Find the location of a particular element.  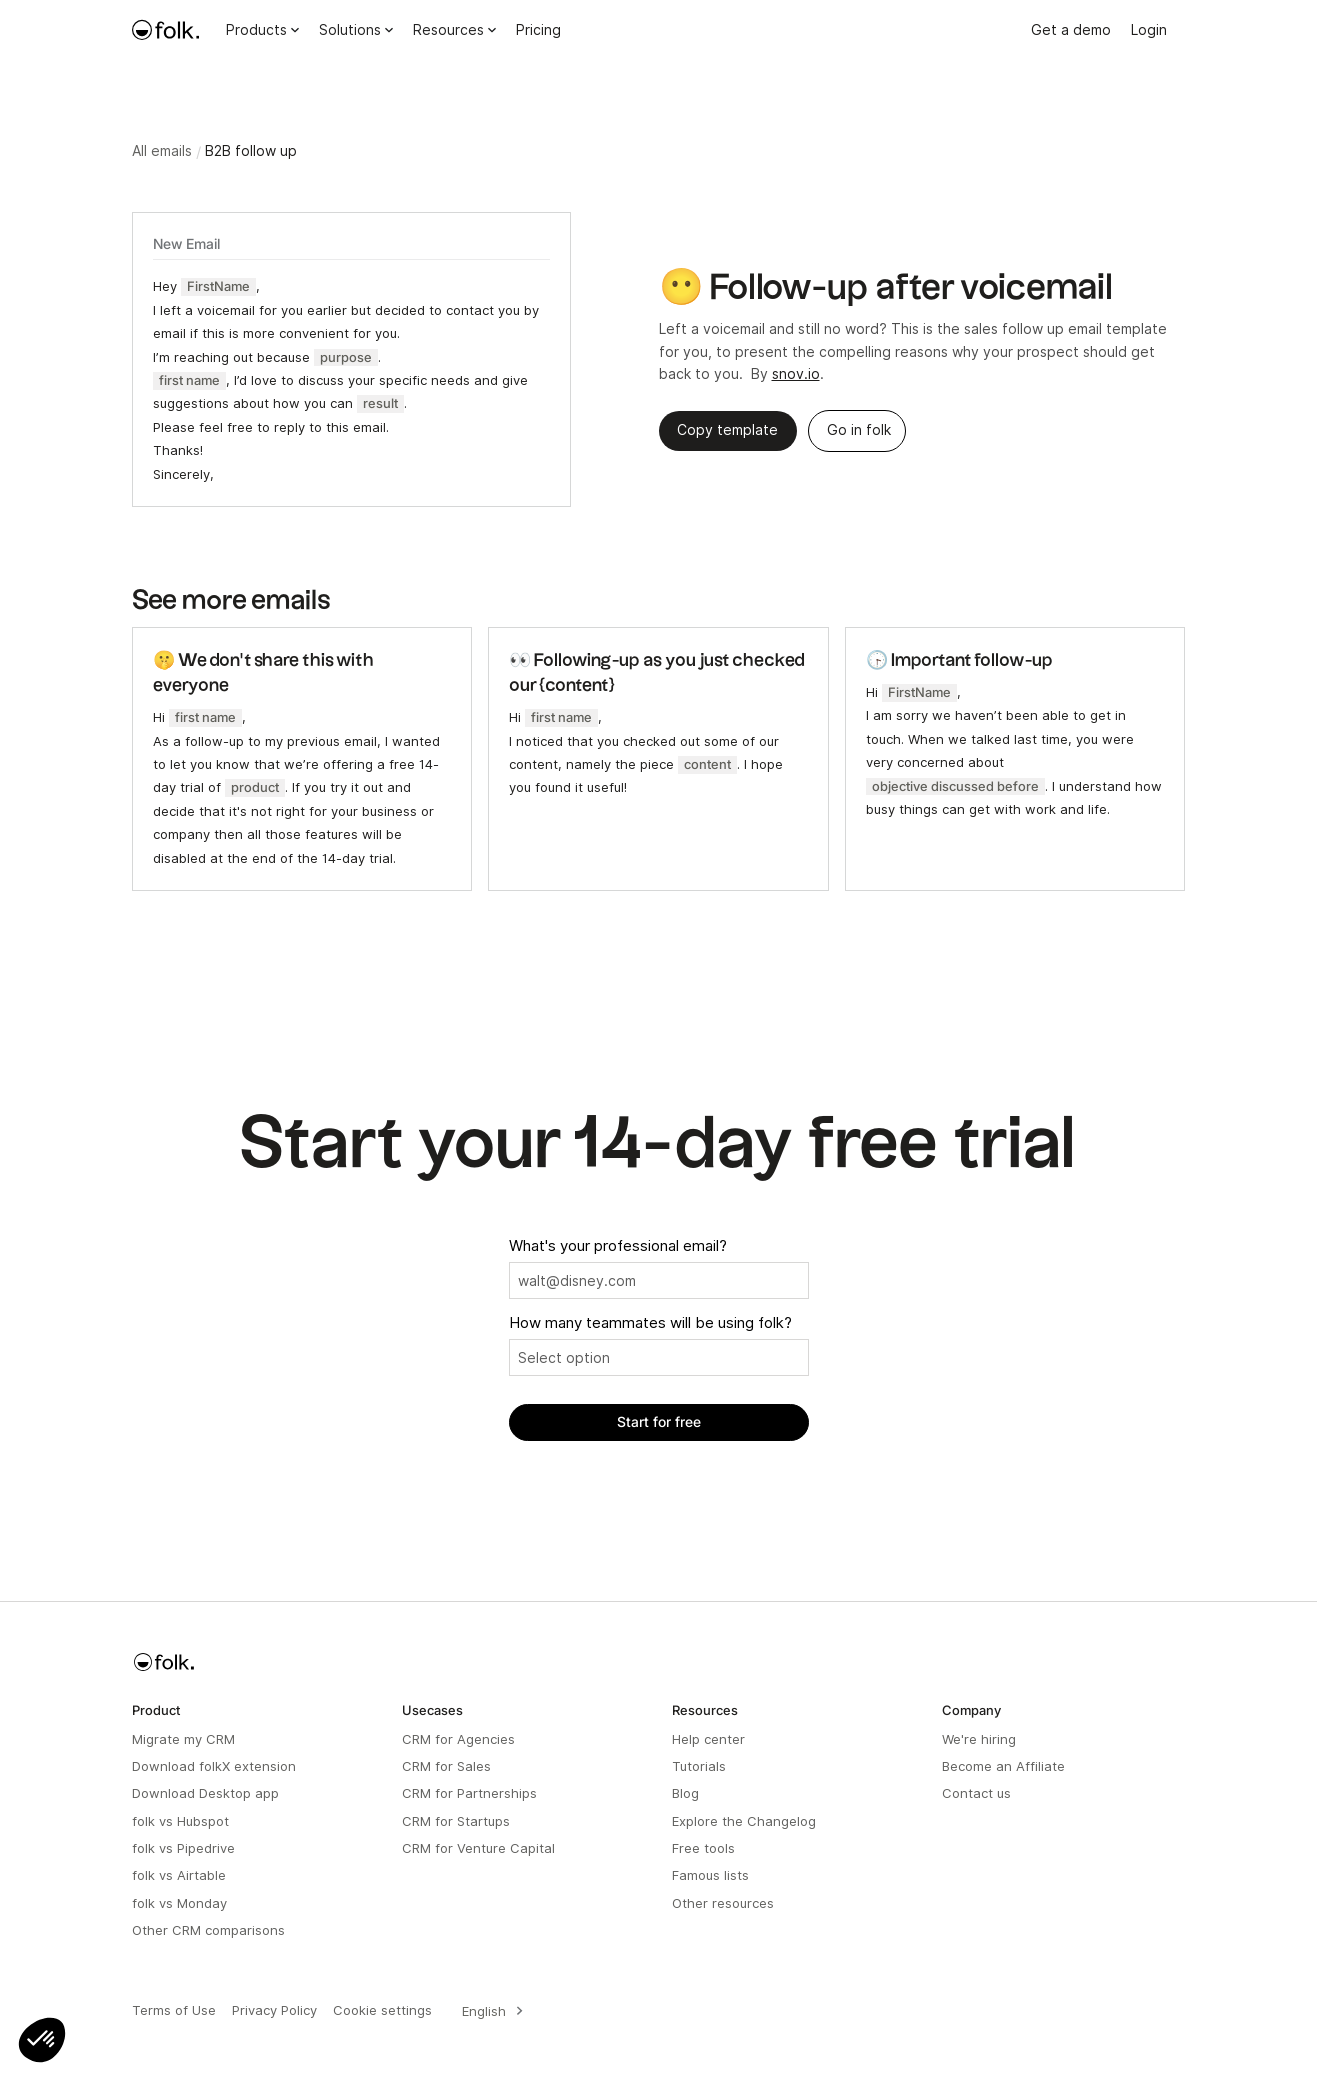

Other resources is located at coordinates (723, 1903).